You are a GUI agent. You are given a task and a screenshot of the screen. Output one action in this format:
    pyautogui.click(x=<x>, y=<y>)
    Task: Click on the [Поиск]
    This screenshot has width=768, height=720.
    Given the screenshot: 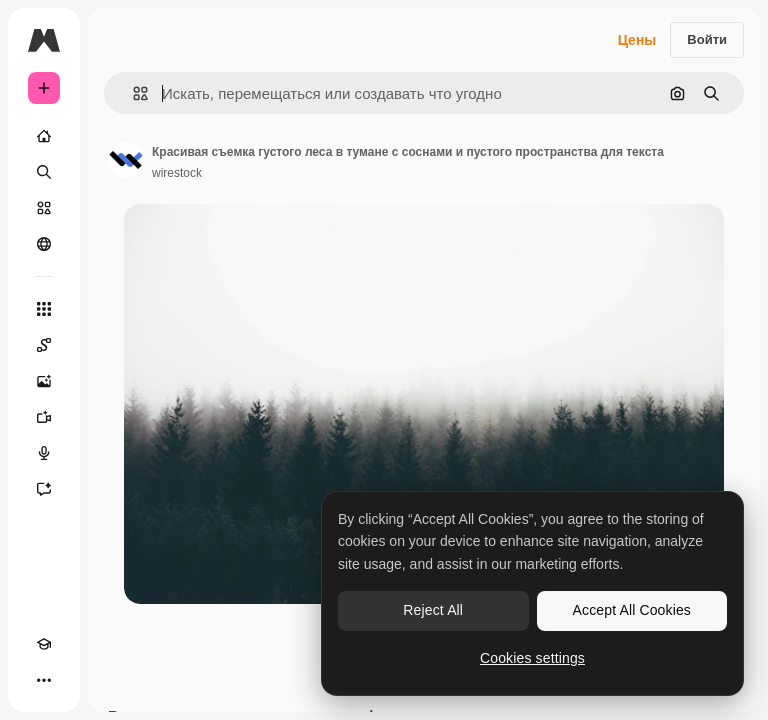 What is the action you would take?
    pyautogui.click(x=44, y=172)
    